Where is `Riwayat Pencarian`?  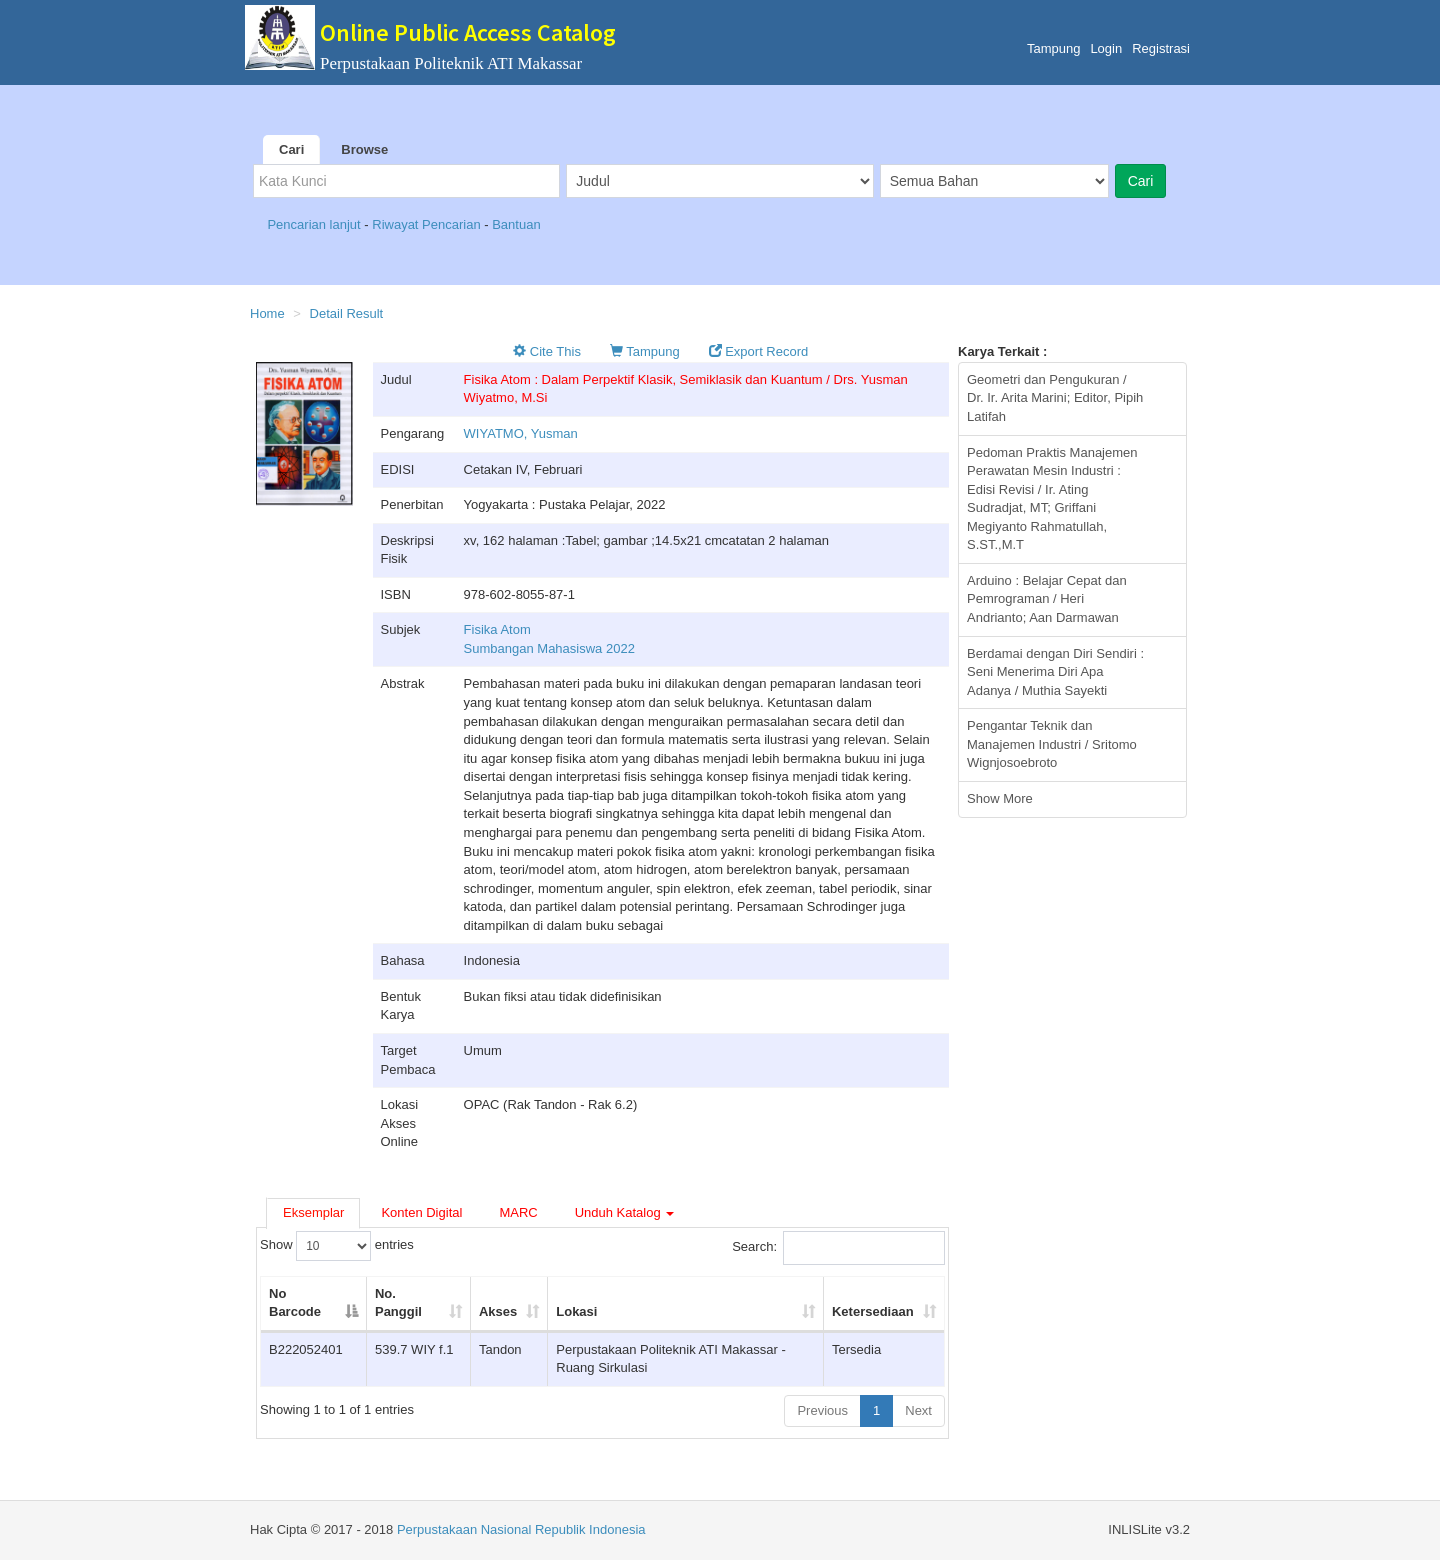
Riwayat Pencarian is located at coordinates (428, 224).